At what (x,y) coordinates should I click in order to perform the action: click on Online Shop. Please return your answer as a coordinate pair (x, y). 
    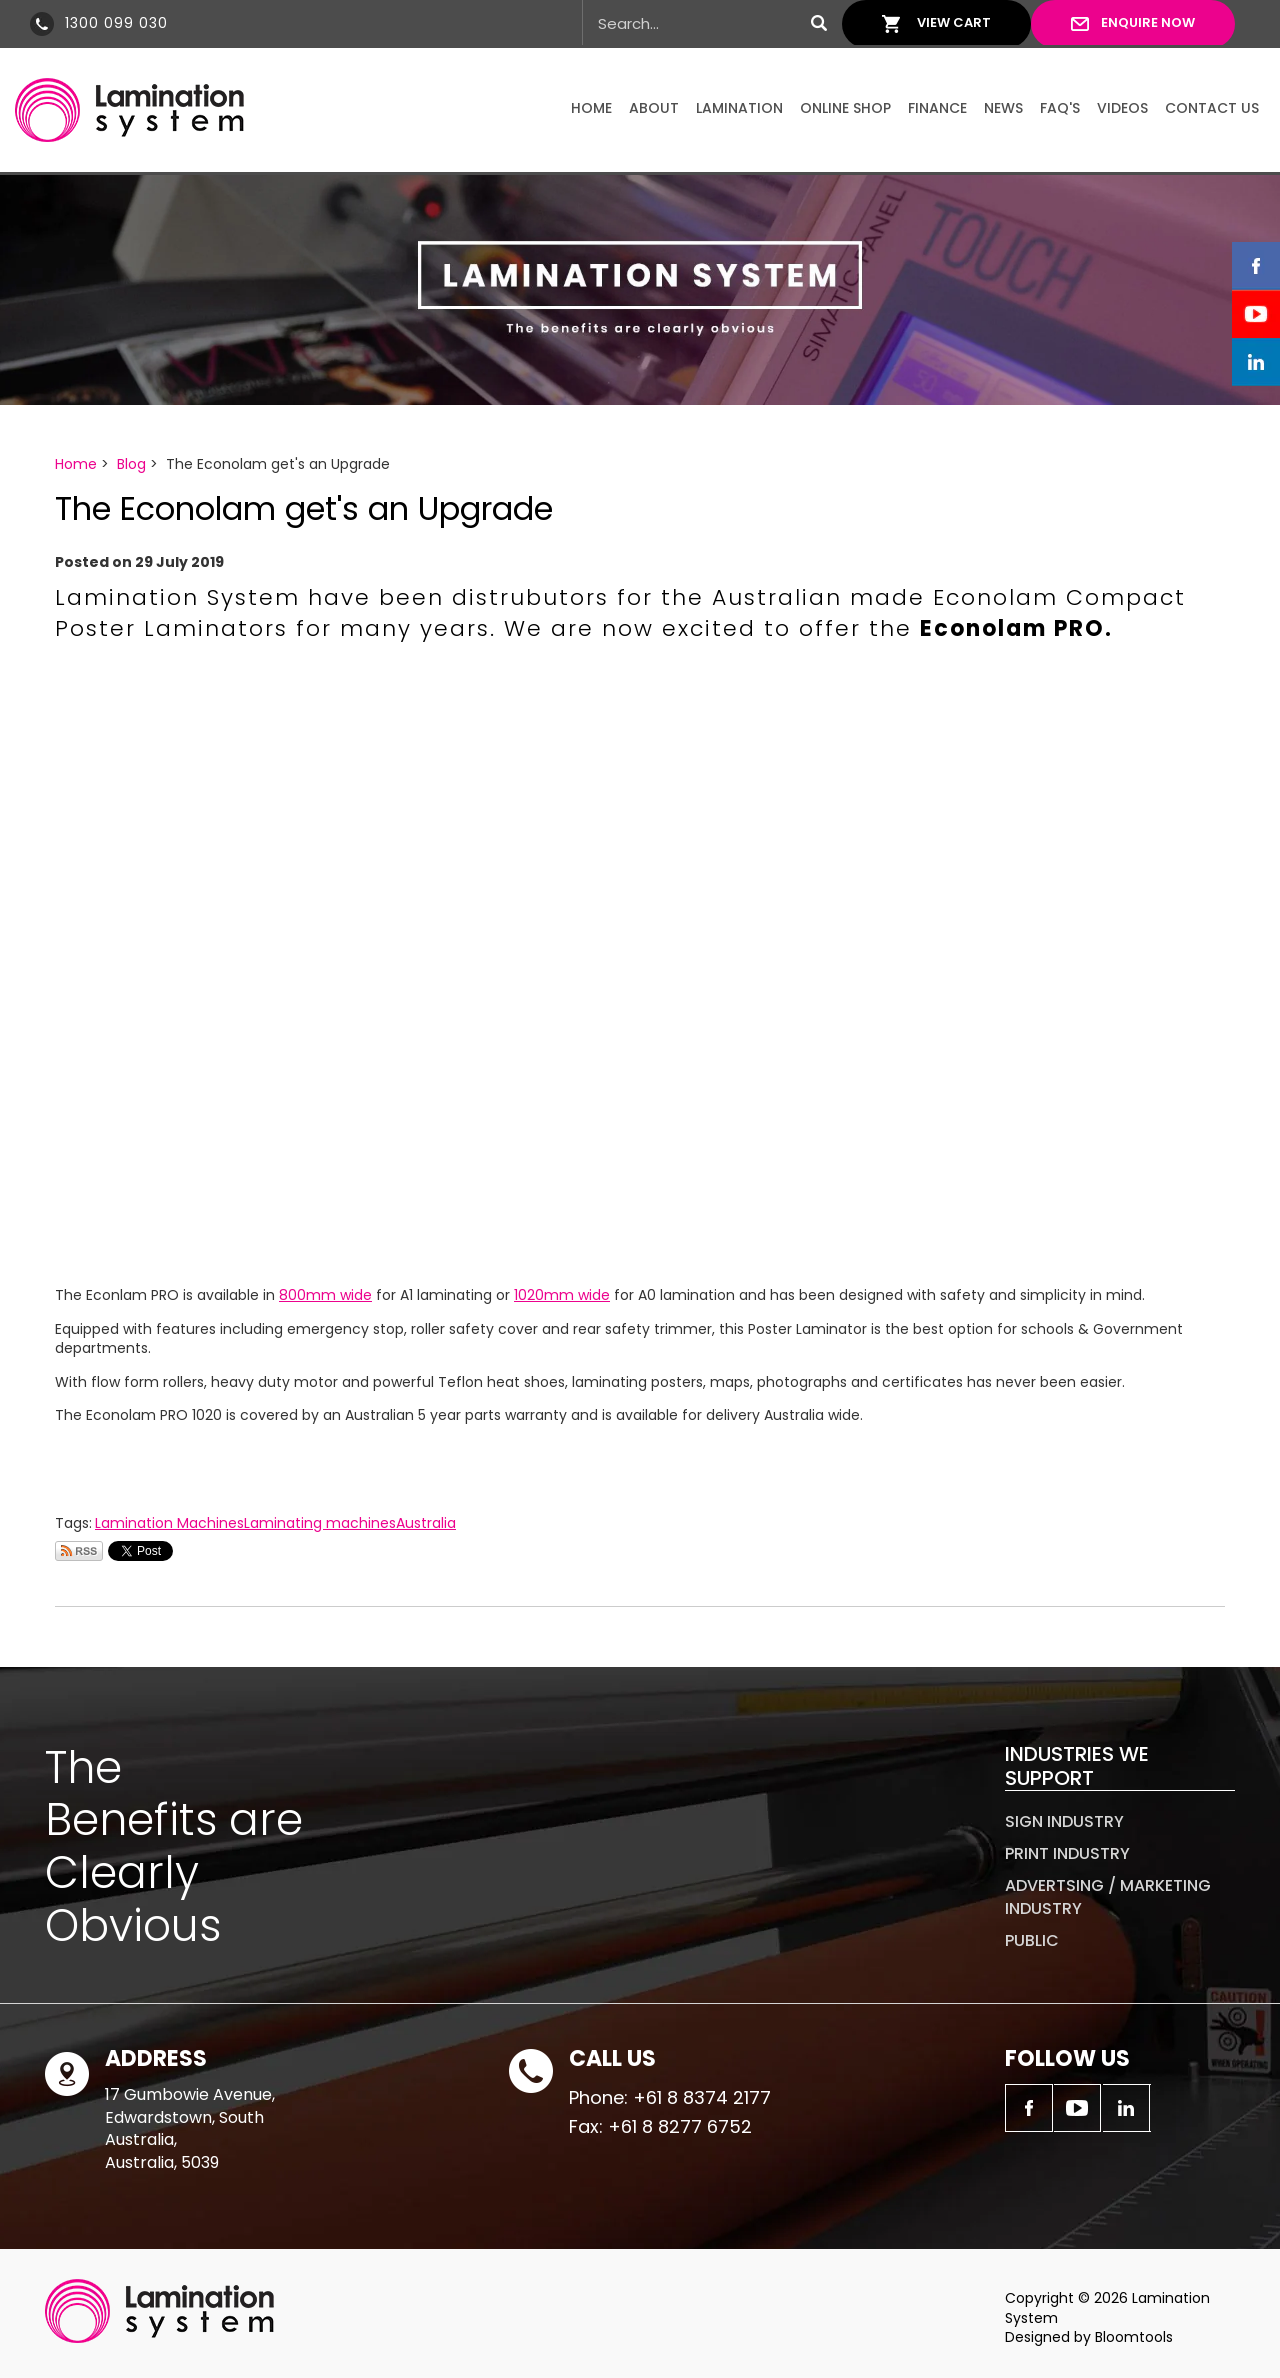
    Looking at the image, I should click on (845, 108).